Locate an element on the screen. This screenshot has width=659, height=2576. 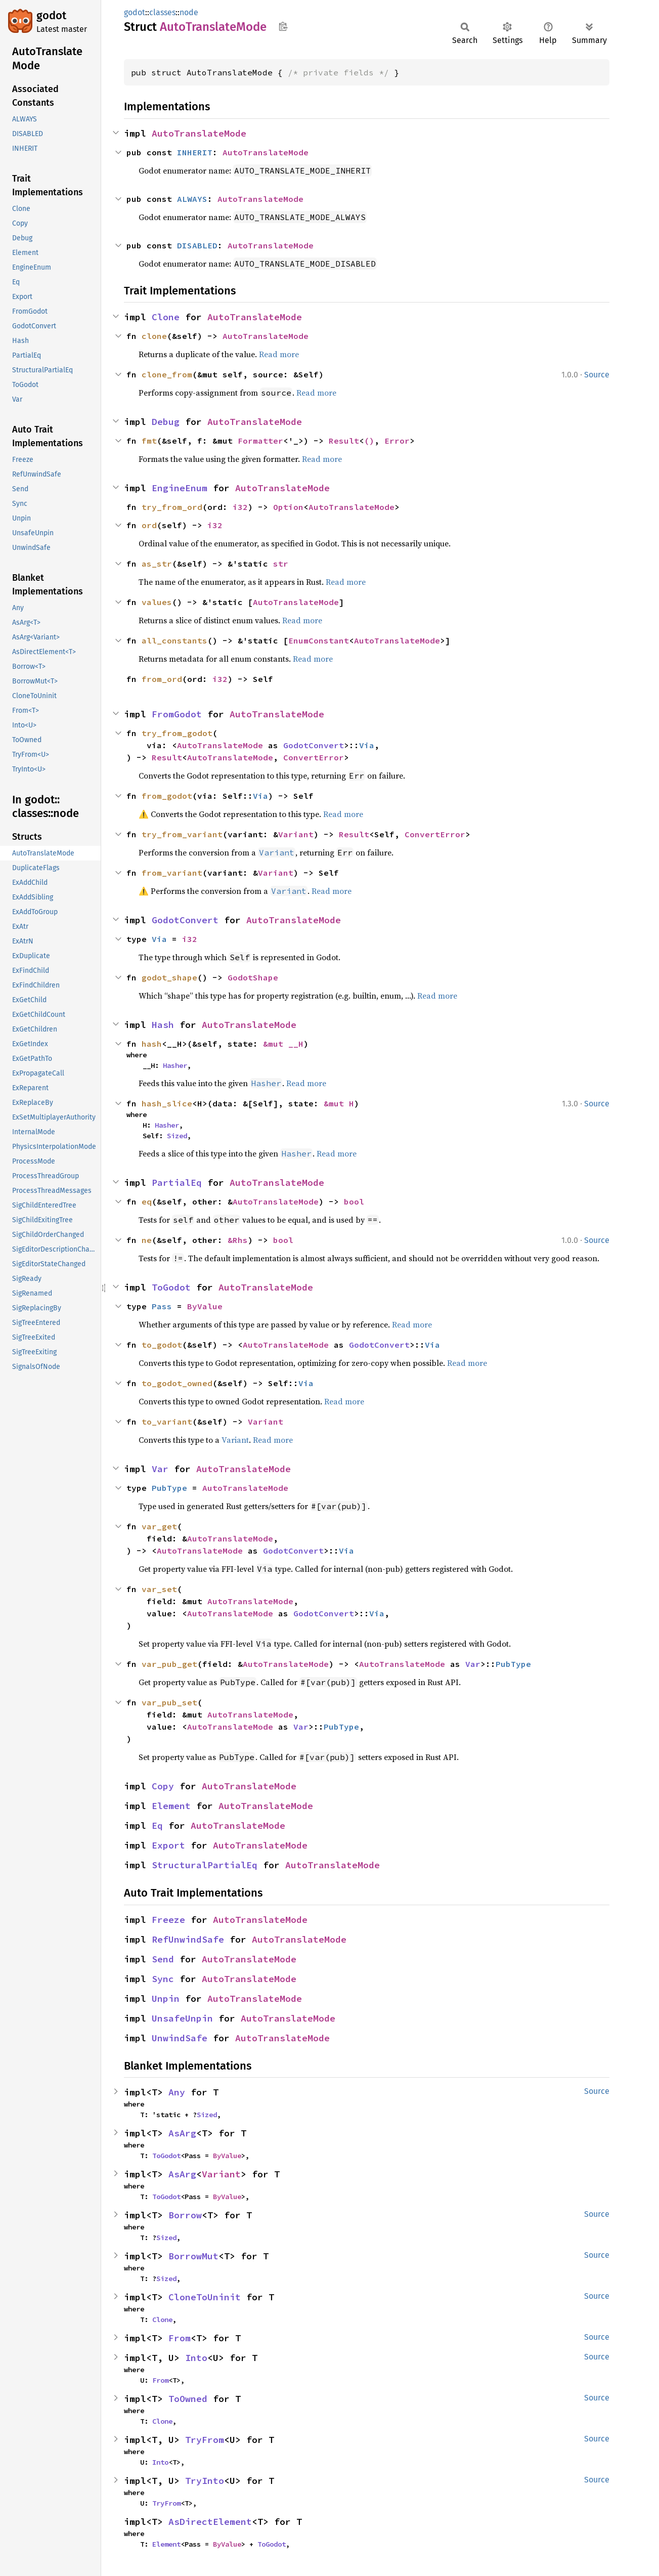
Debug is located at coordinates (166, 421).